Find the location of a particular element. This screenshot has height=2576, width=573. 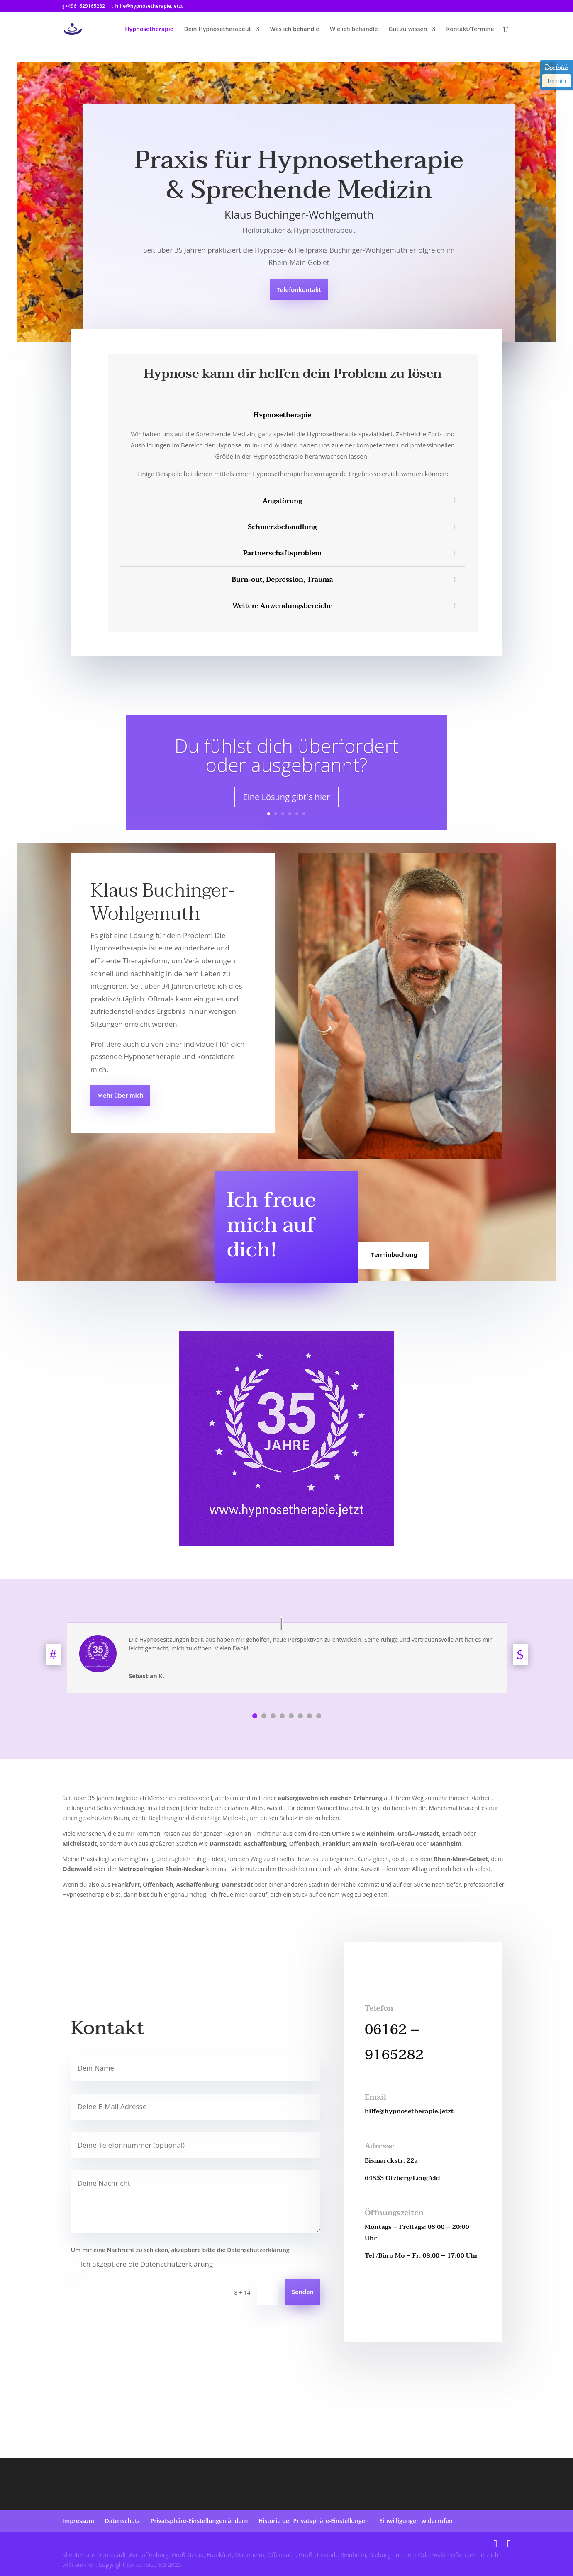

Senden is located at coordinates (303, 2292).